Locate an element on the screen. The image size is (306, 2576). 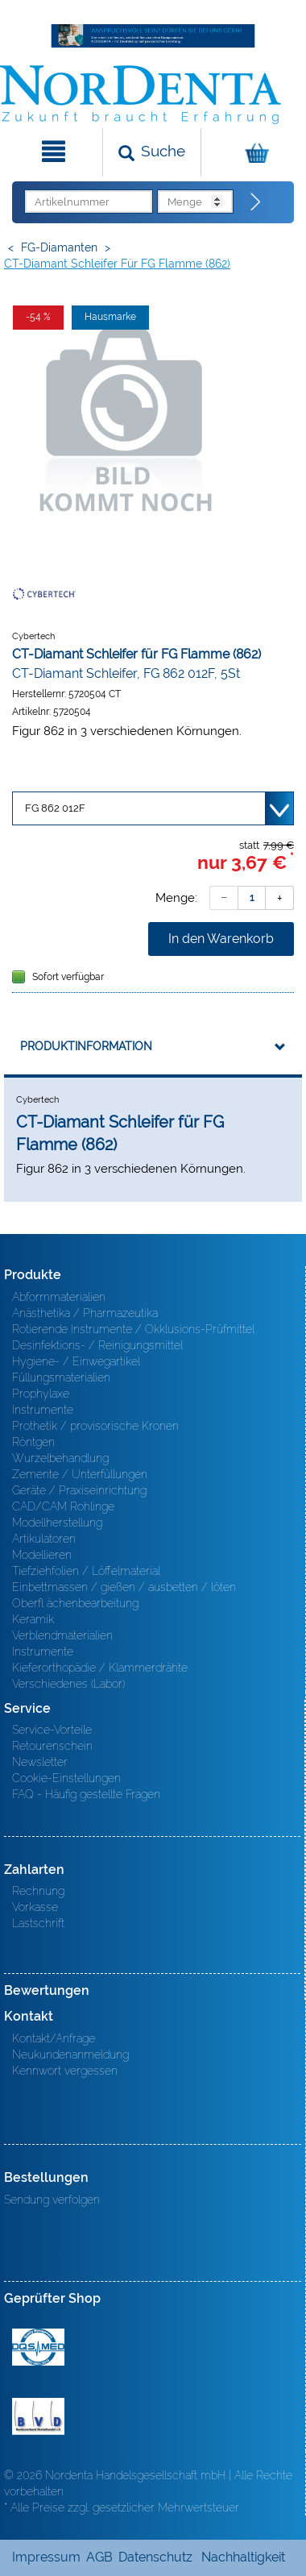
Lastschrift is located at coordinates (38, 1923).